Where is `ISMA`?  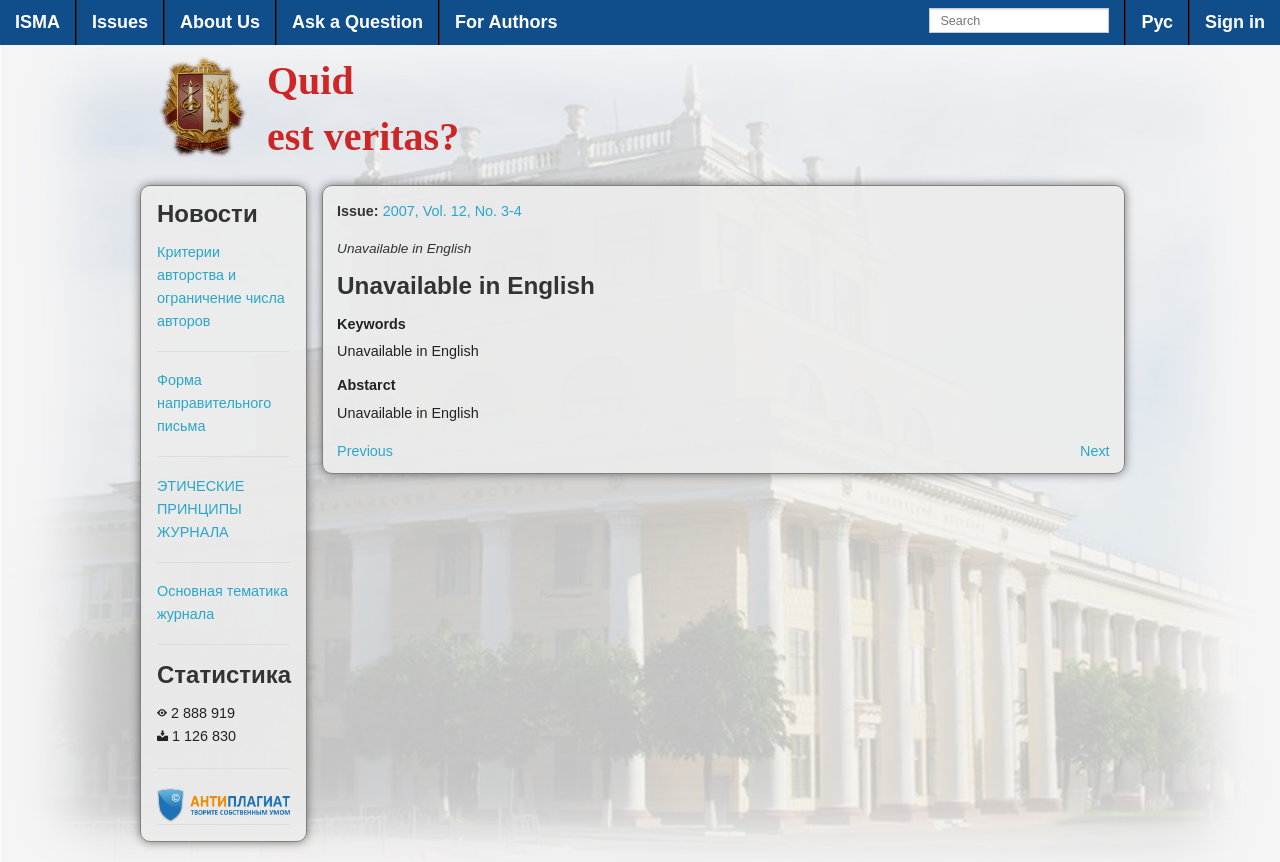
ISMA is located at coordinates (37, 22).